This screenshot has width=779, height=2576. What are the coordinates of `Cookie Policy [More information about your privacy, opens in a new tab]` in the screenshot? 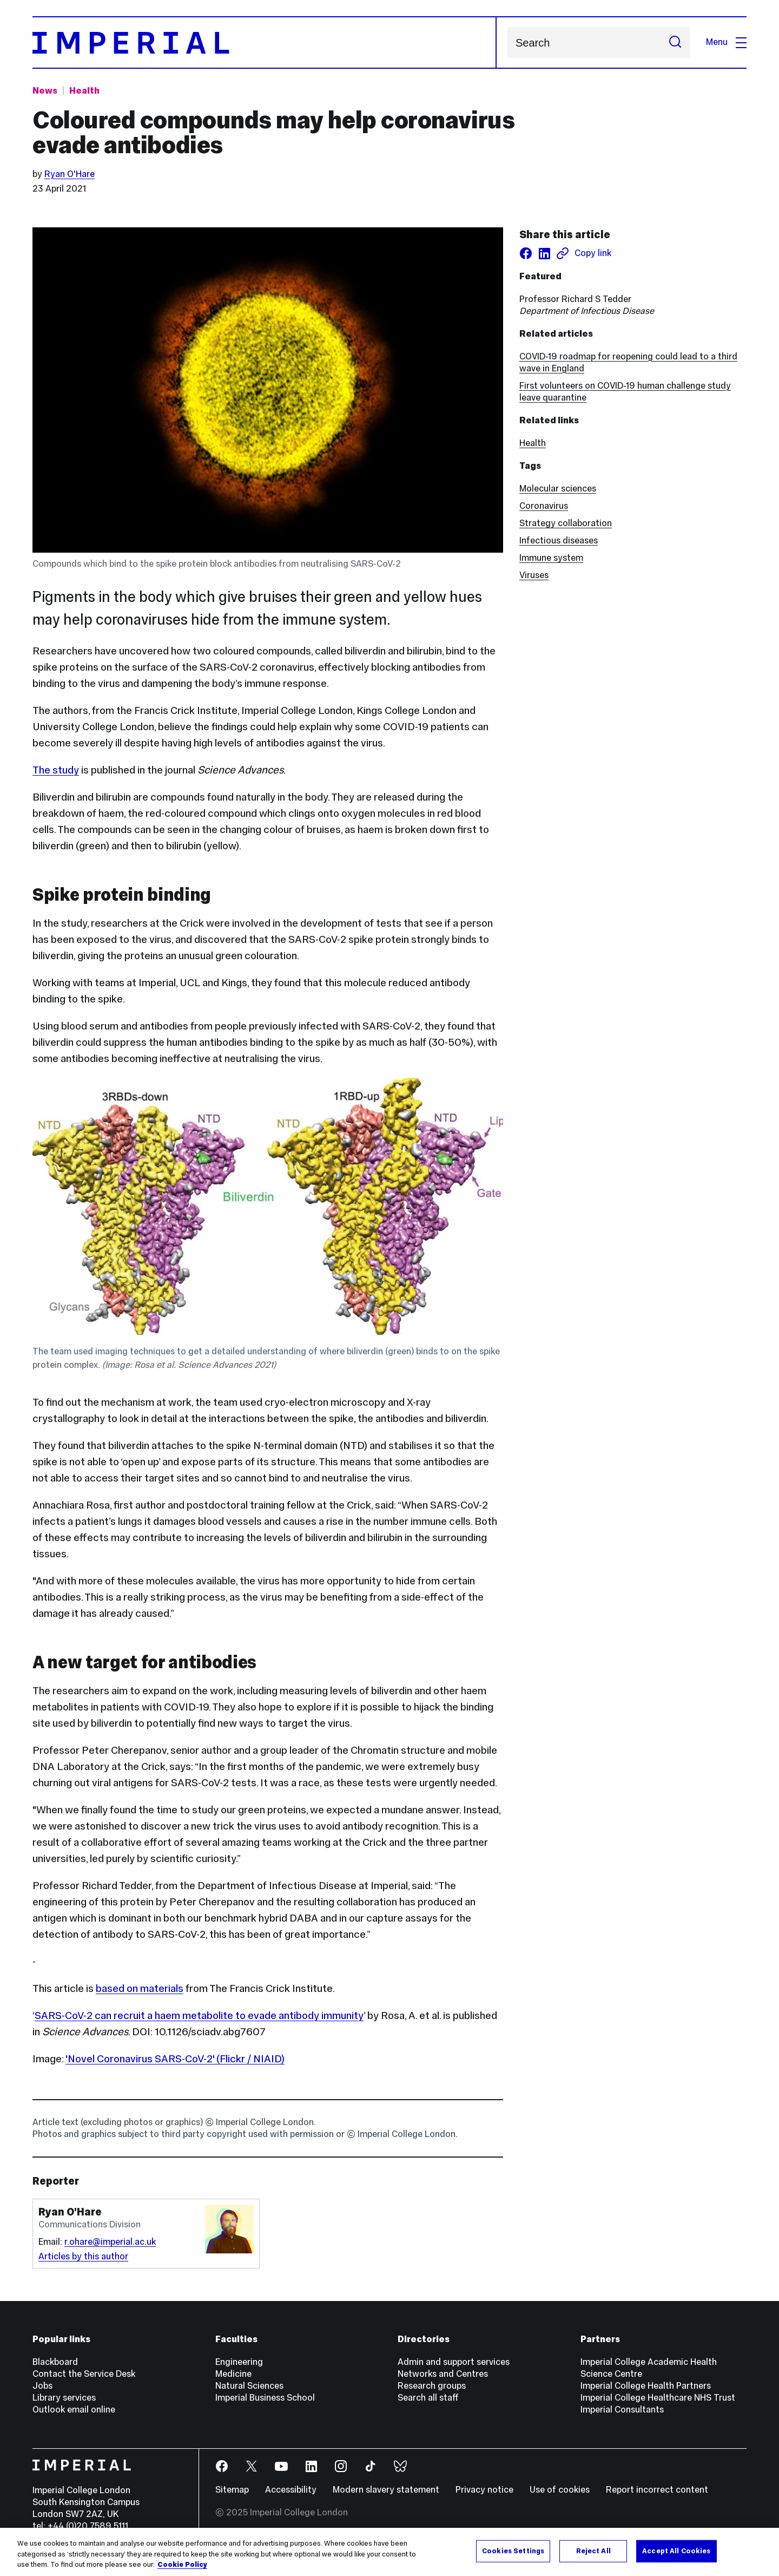 It's located at (182, 2564).